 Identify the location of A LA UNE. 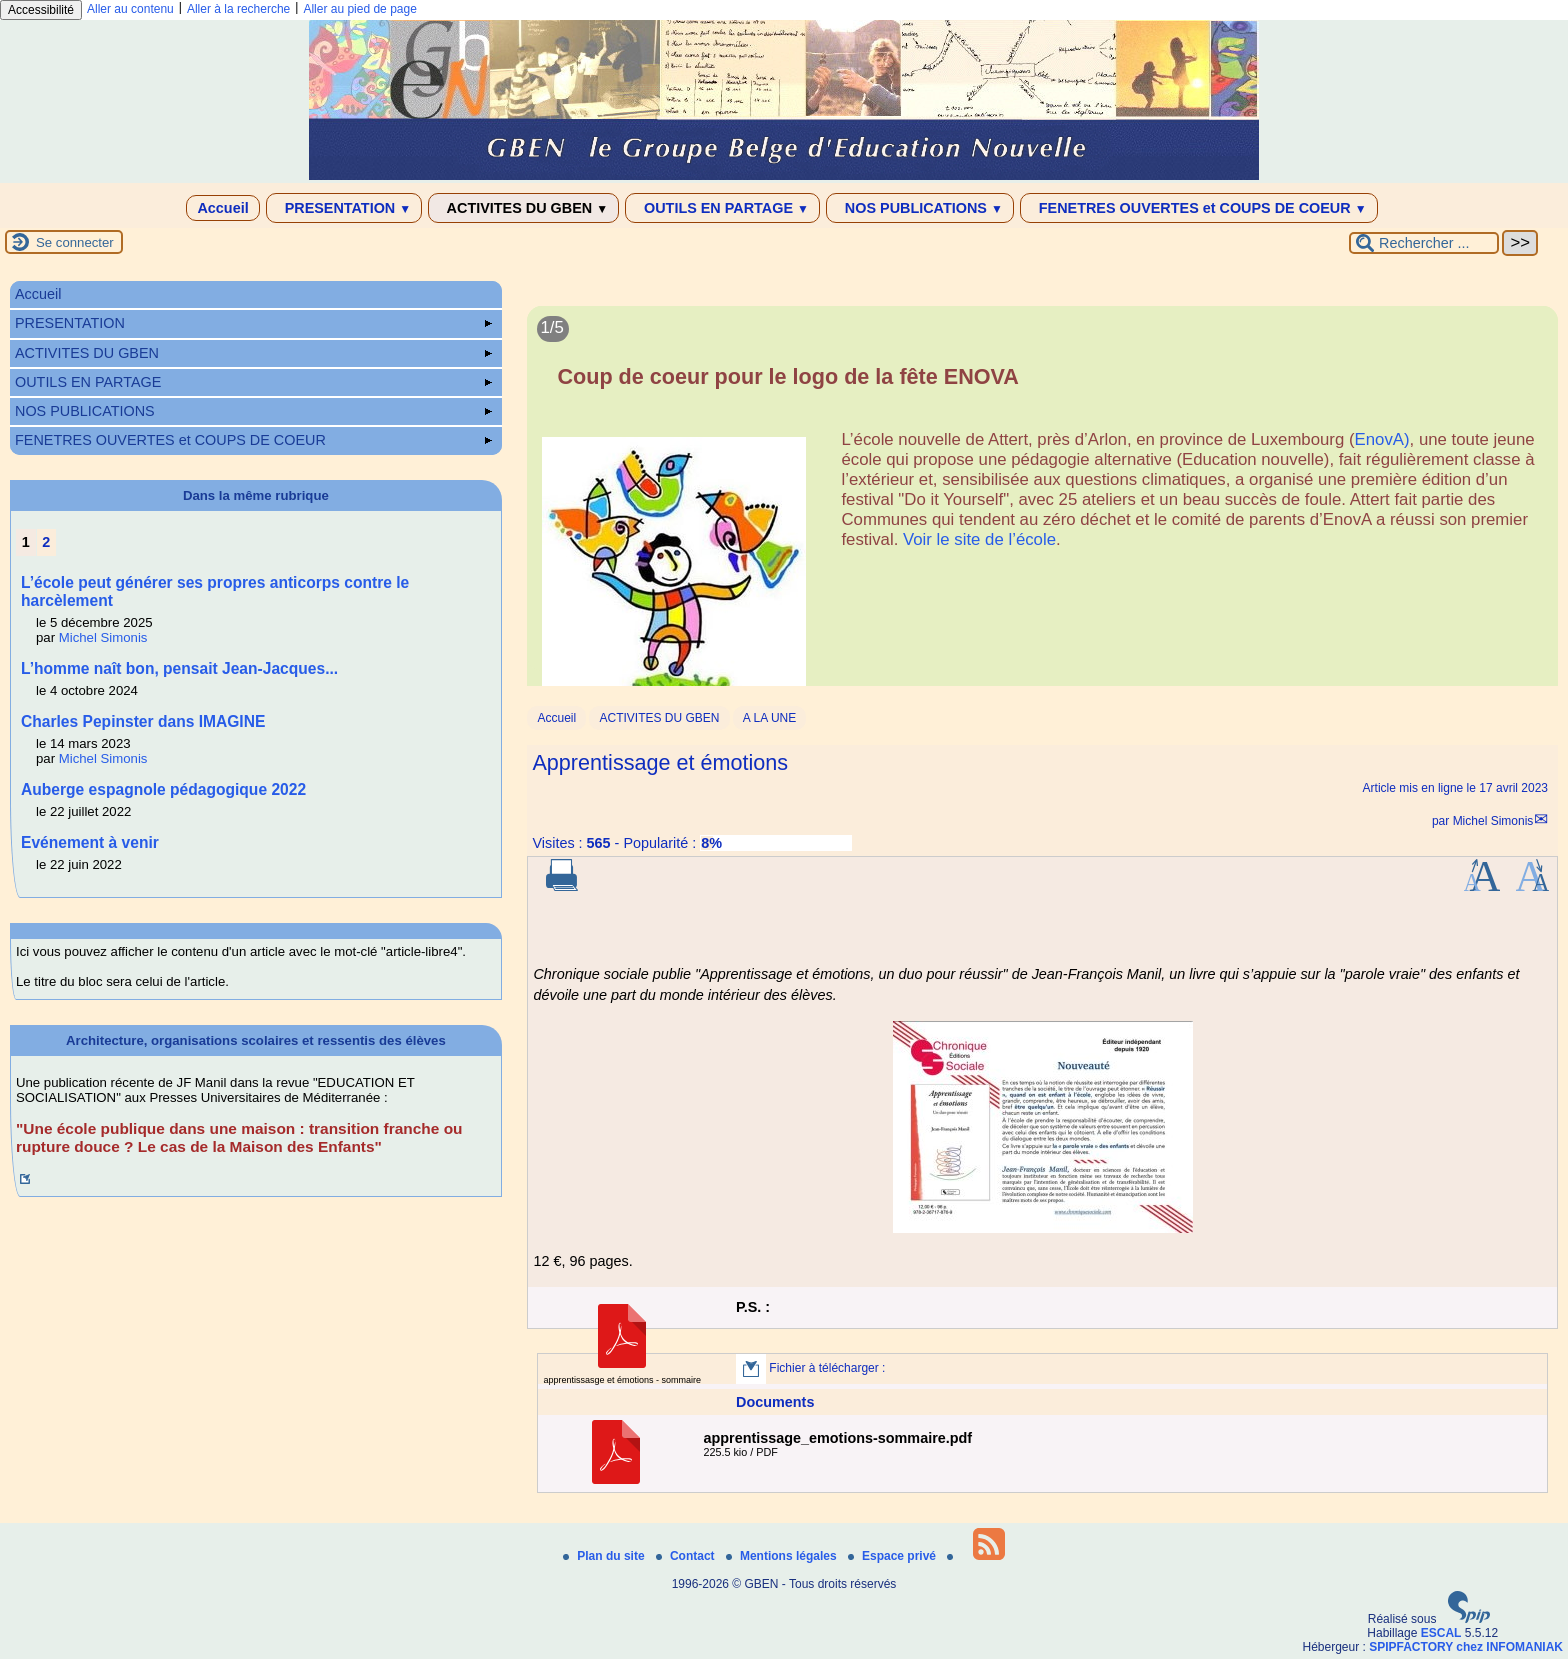
(769, 718).